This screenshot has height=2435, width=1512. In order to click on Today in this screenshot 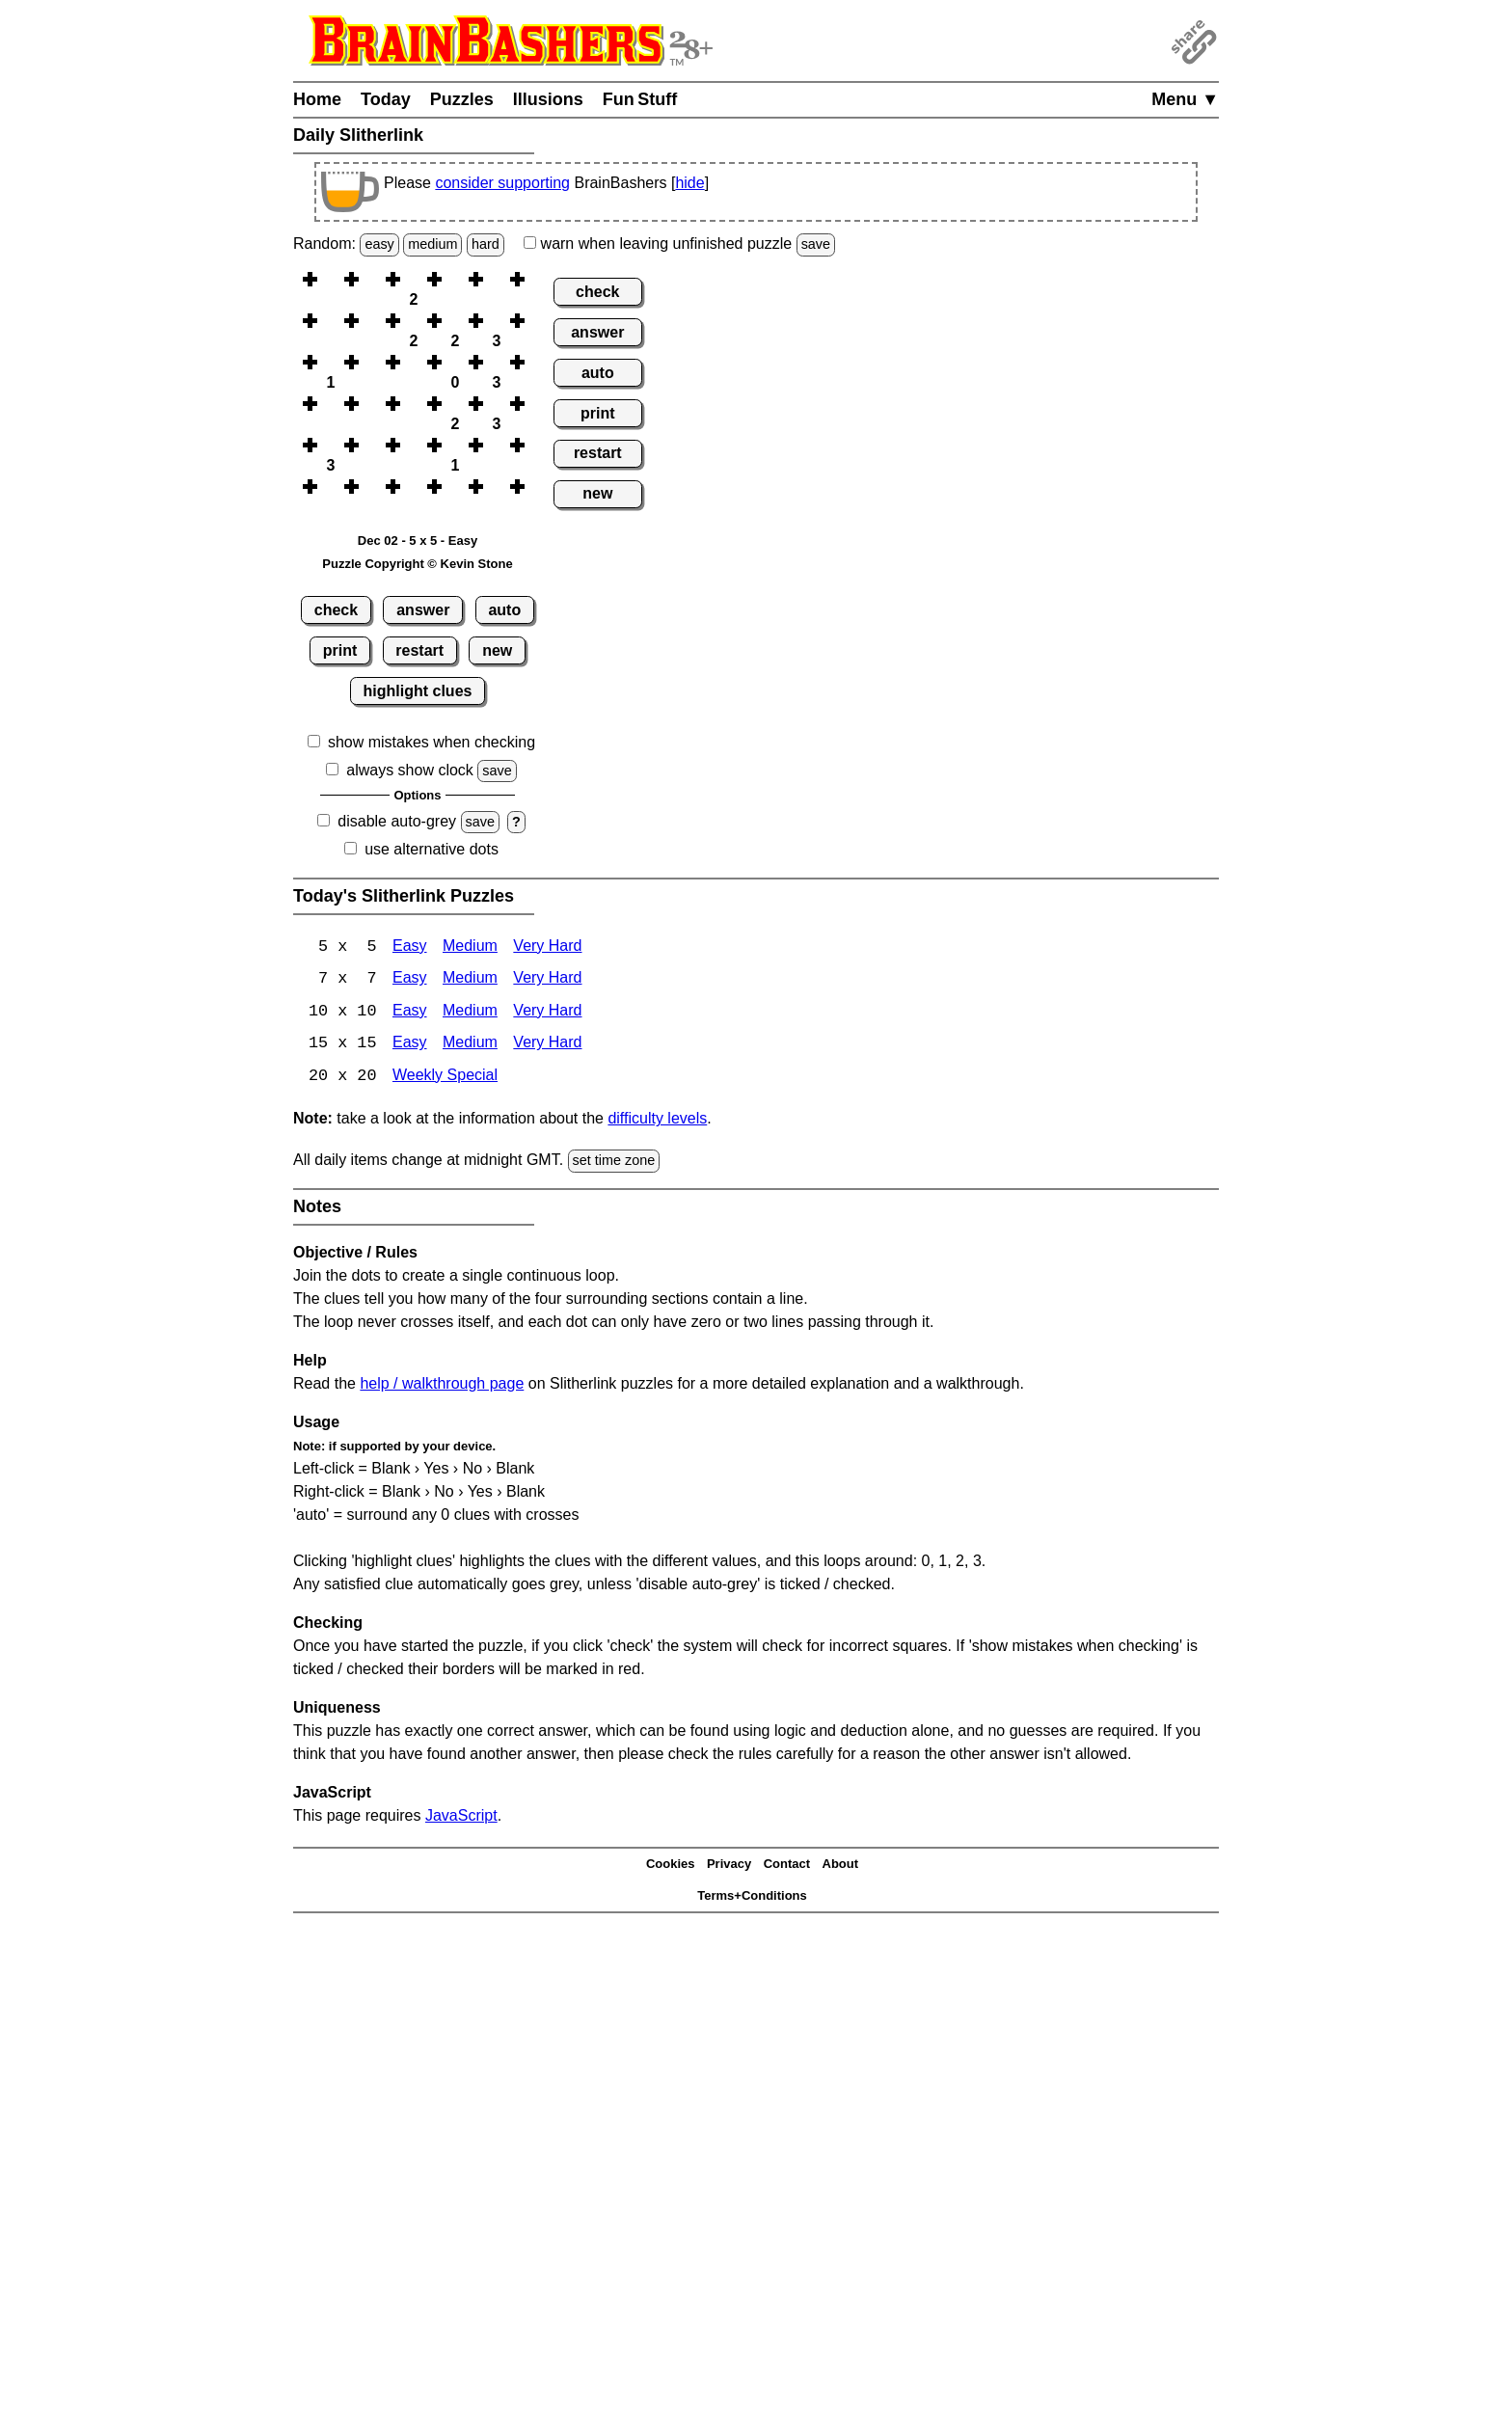, I will do `click(386, 99)`.